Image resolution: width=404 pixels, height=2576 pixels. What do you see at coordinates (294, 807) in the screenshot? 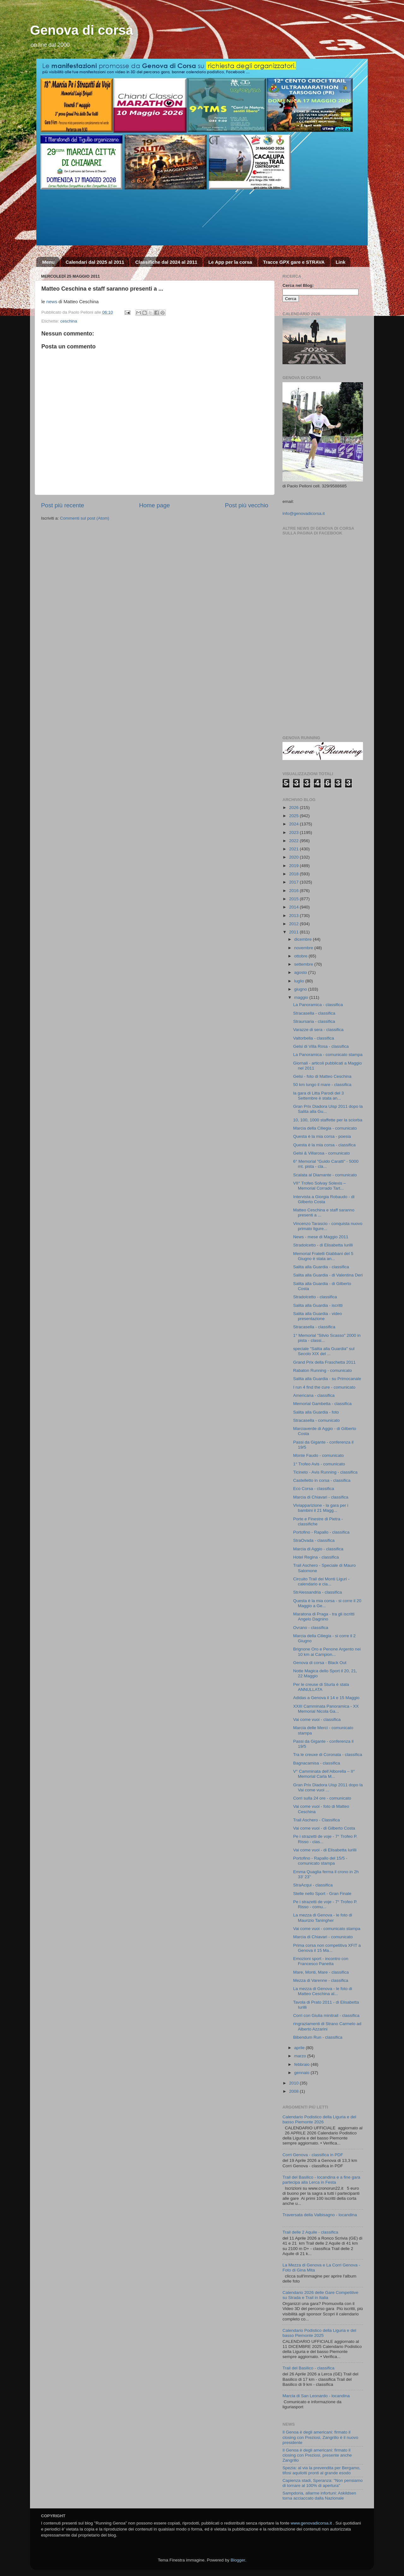
I see `2026` at bounding box center [294, 807].